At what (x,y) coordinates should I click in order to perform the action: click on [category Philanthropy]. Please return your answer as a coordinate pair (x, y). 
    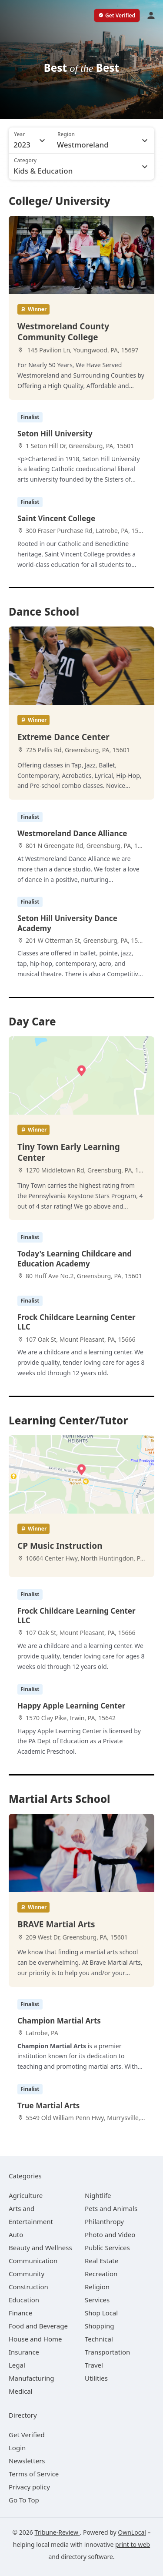
    Looking at the image, I should click on (104, 2221).